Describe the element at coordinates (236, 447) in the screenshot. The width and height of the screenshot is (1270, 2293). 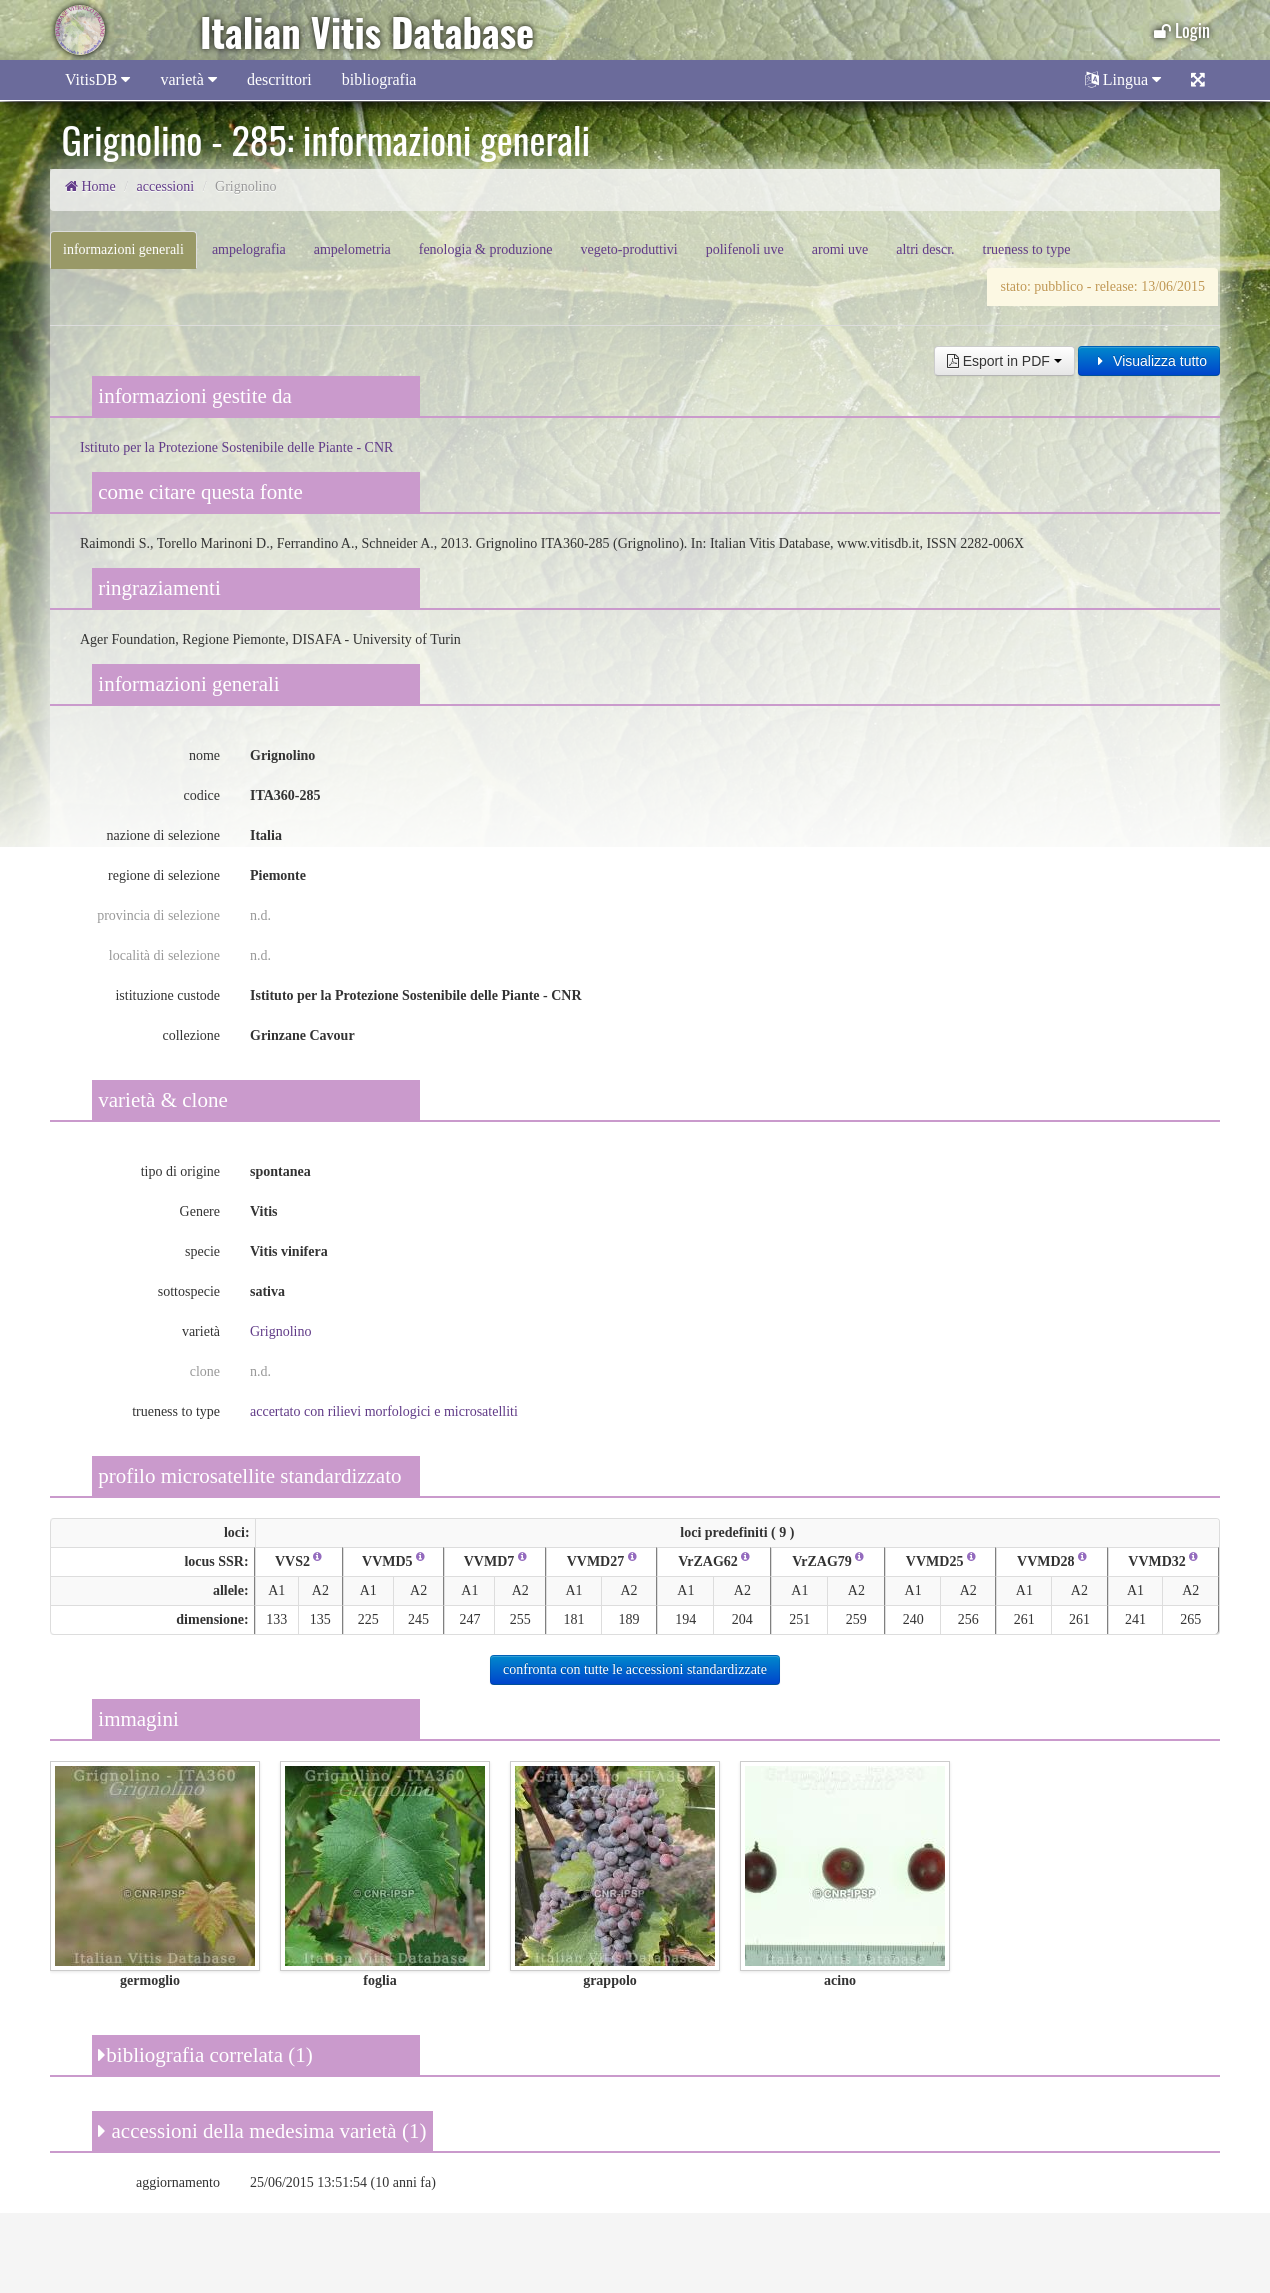
I see `Istituto per la Protezione Sostenibile delle Piante - CNR` at that location.